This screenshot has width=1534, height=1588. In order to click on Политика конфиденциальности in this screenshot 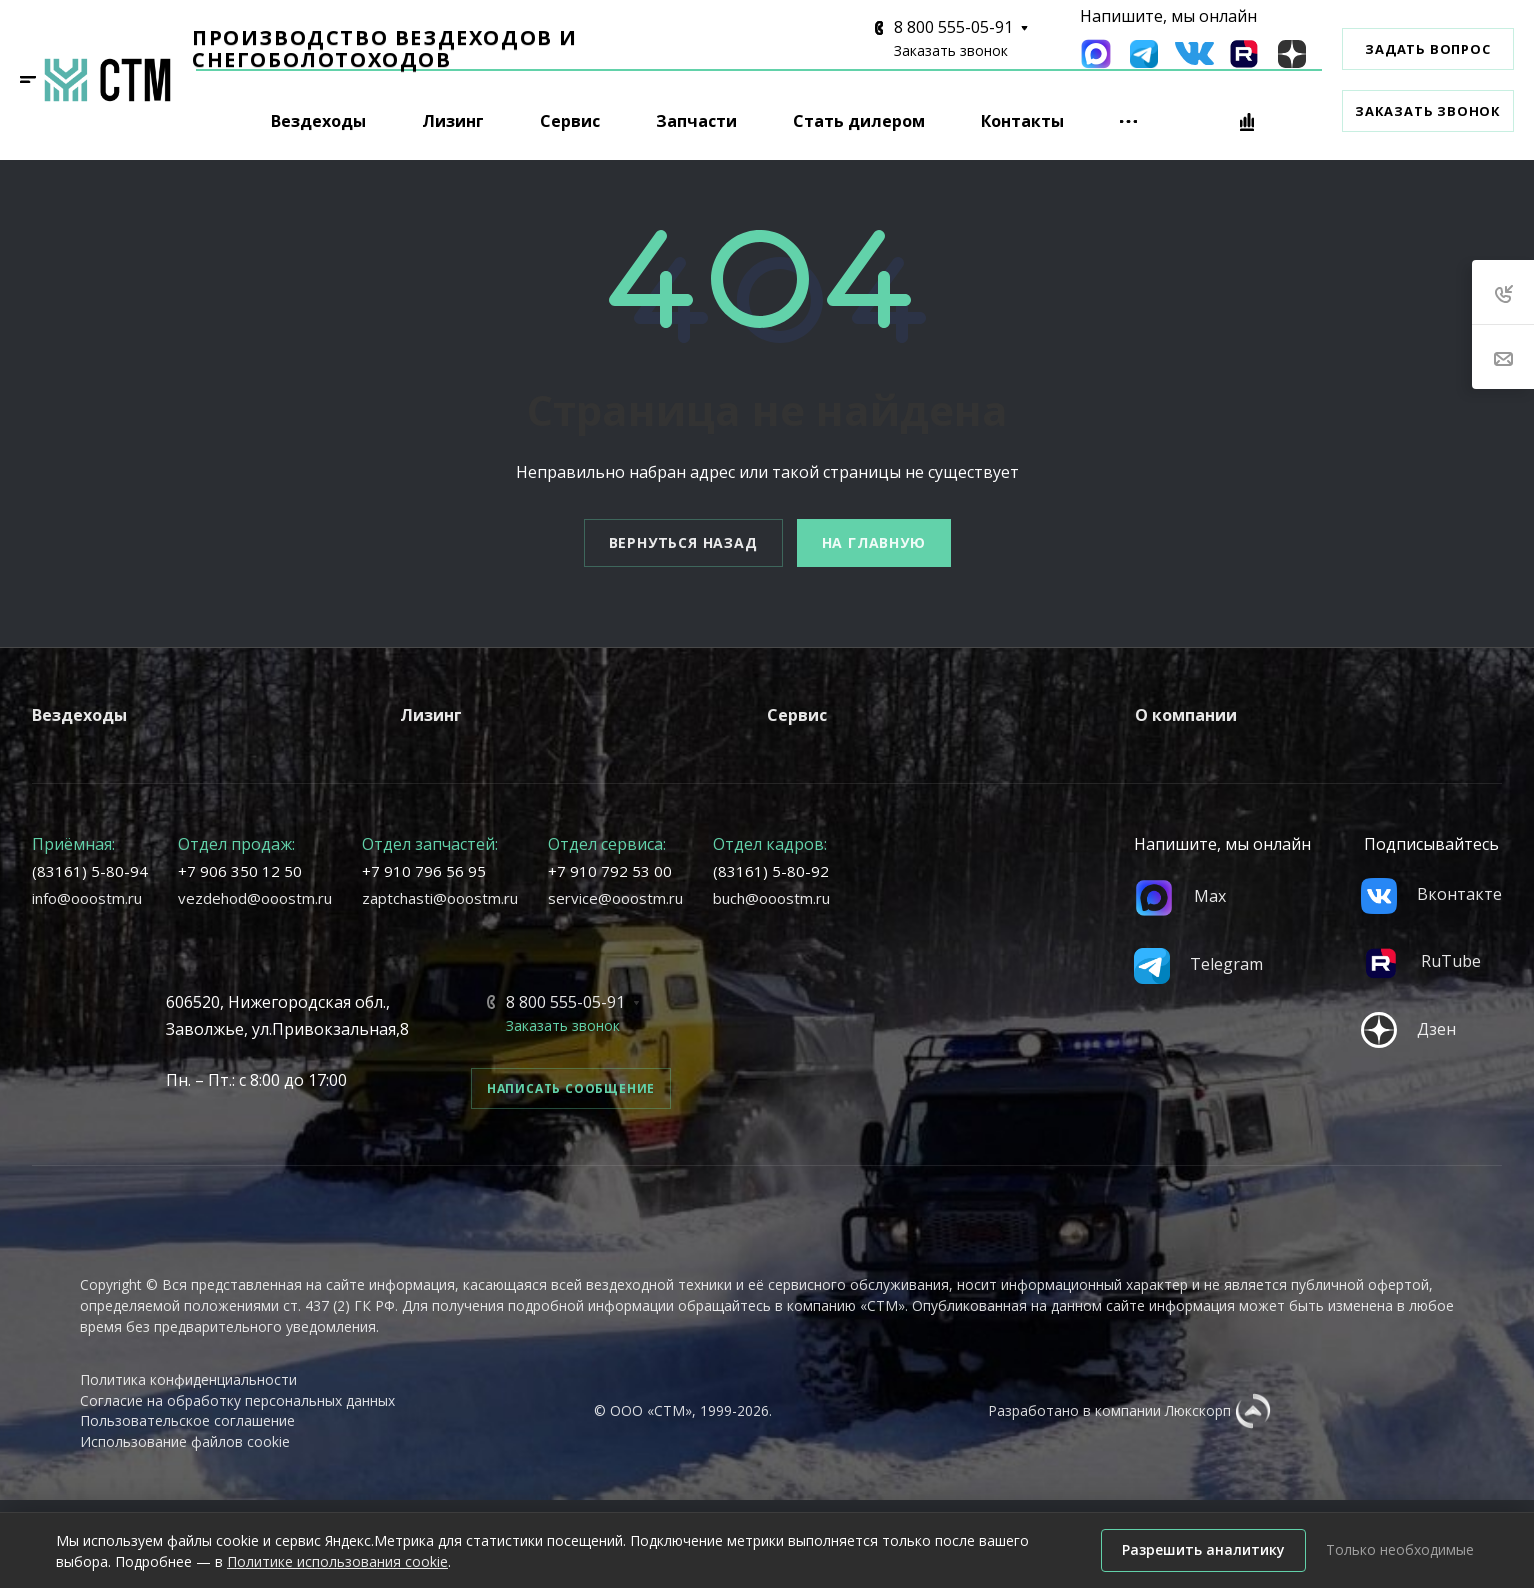, I will do `click(188, 1379)`.